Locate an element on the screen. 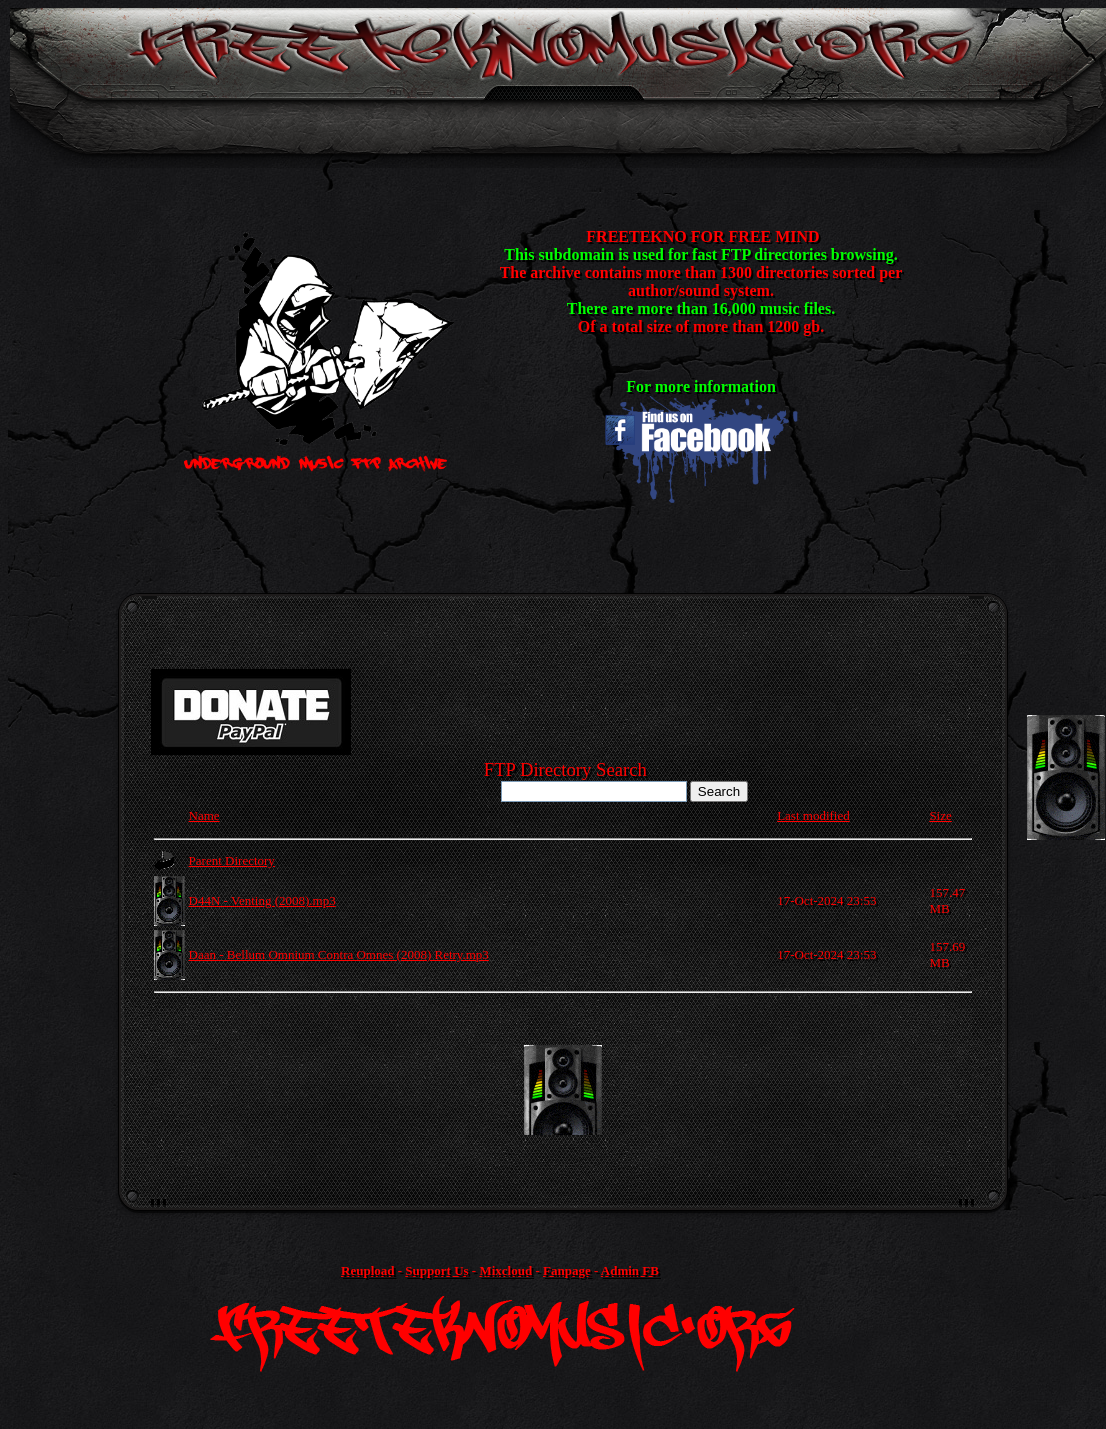  D44N - Venting (2008).mp3 is located at coordinates (262, 900).